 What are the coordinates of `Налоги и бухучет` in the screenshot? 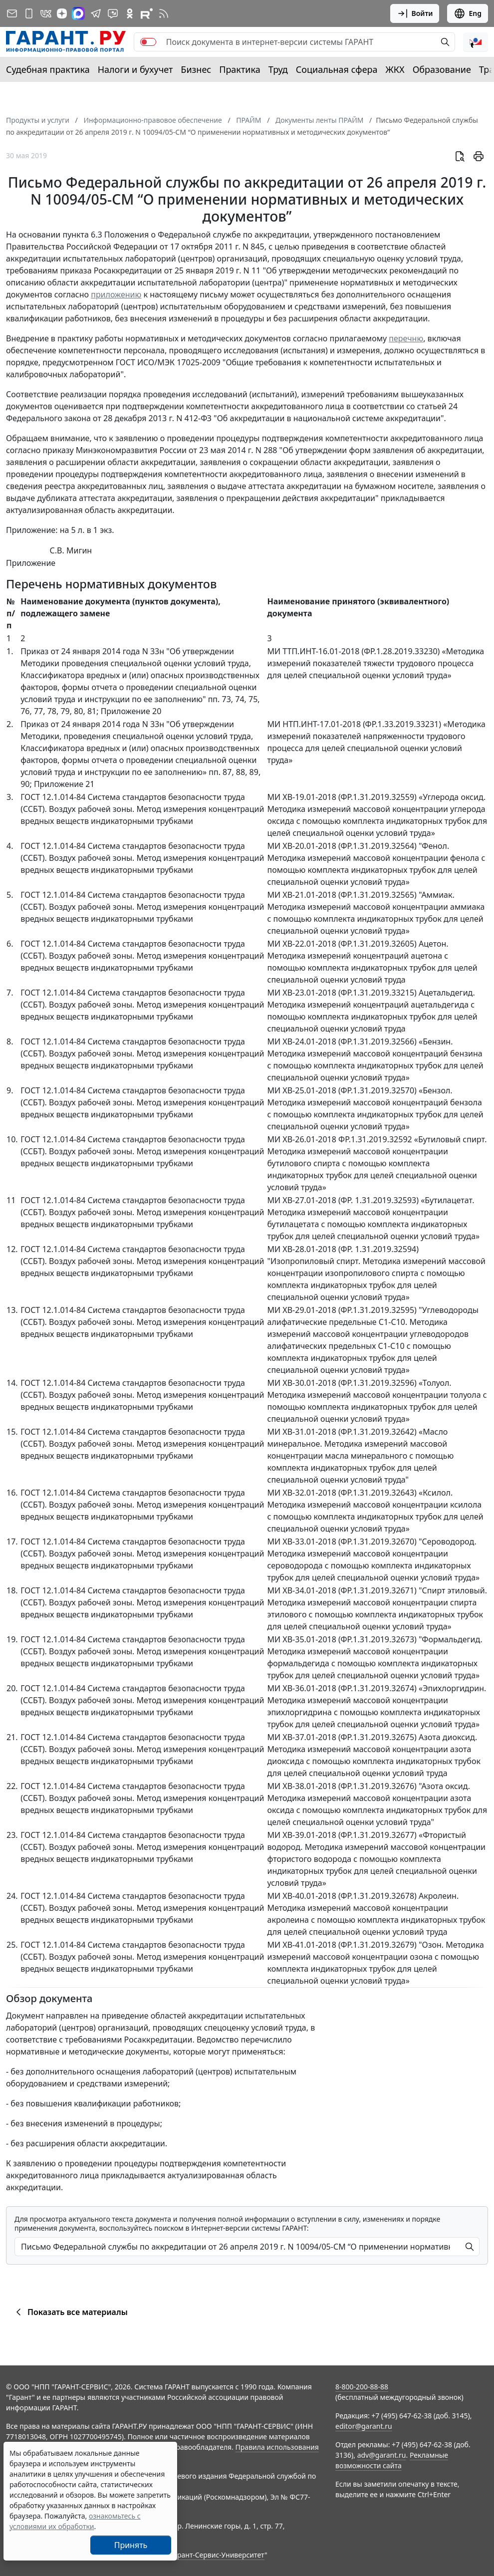 It's located at (135, 69).